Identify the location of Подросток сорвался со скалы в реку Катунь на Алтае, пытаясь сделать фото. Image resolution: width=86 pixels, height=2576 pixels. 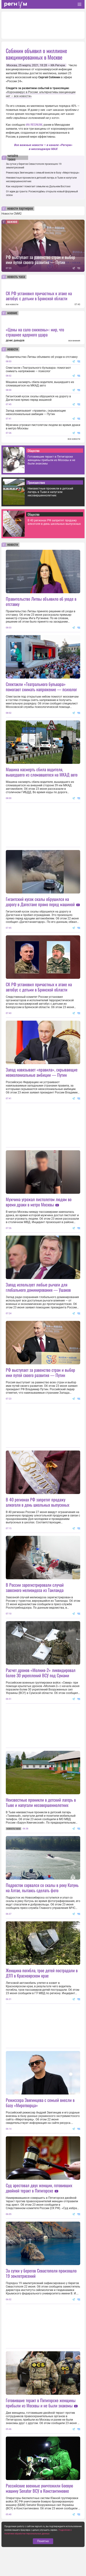
(42, 1887).